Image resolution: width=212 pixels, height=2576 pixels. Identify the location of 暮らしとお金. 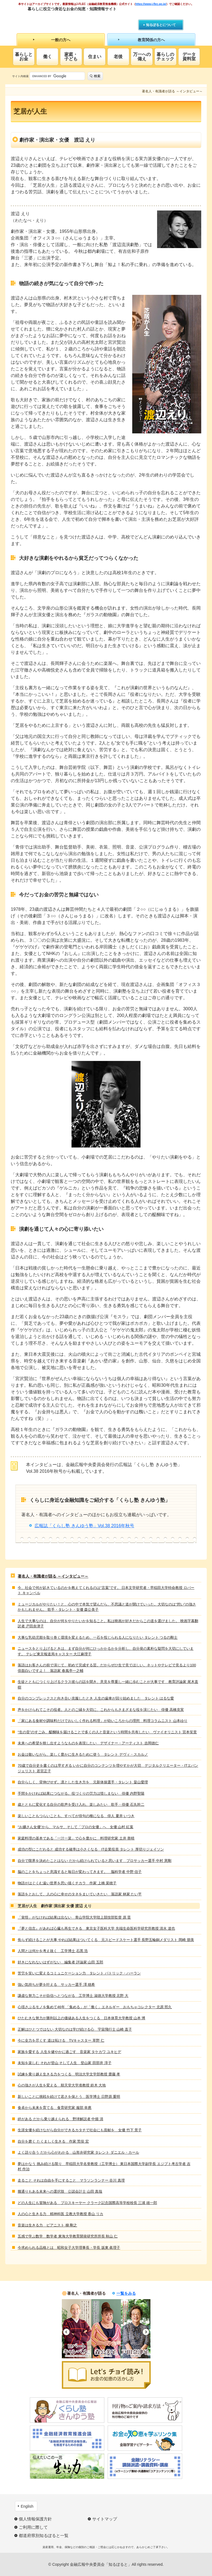
(24, 56).